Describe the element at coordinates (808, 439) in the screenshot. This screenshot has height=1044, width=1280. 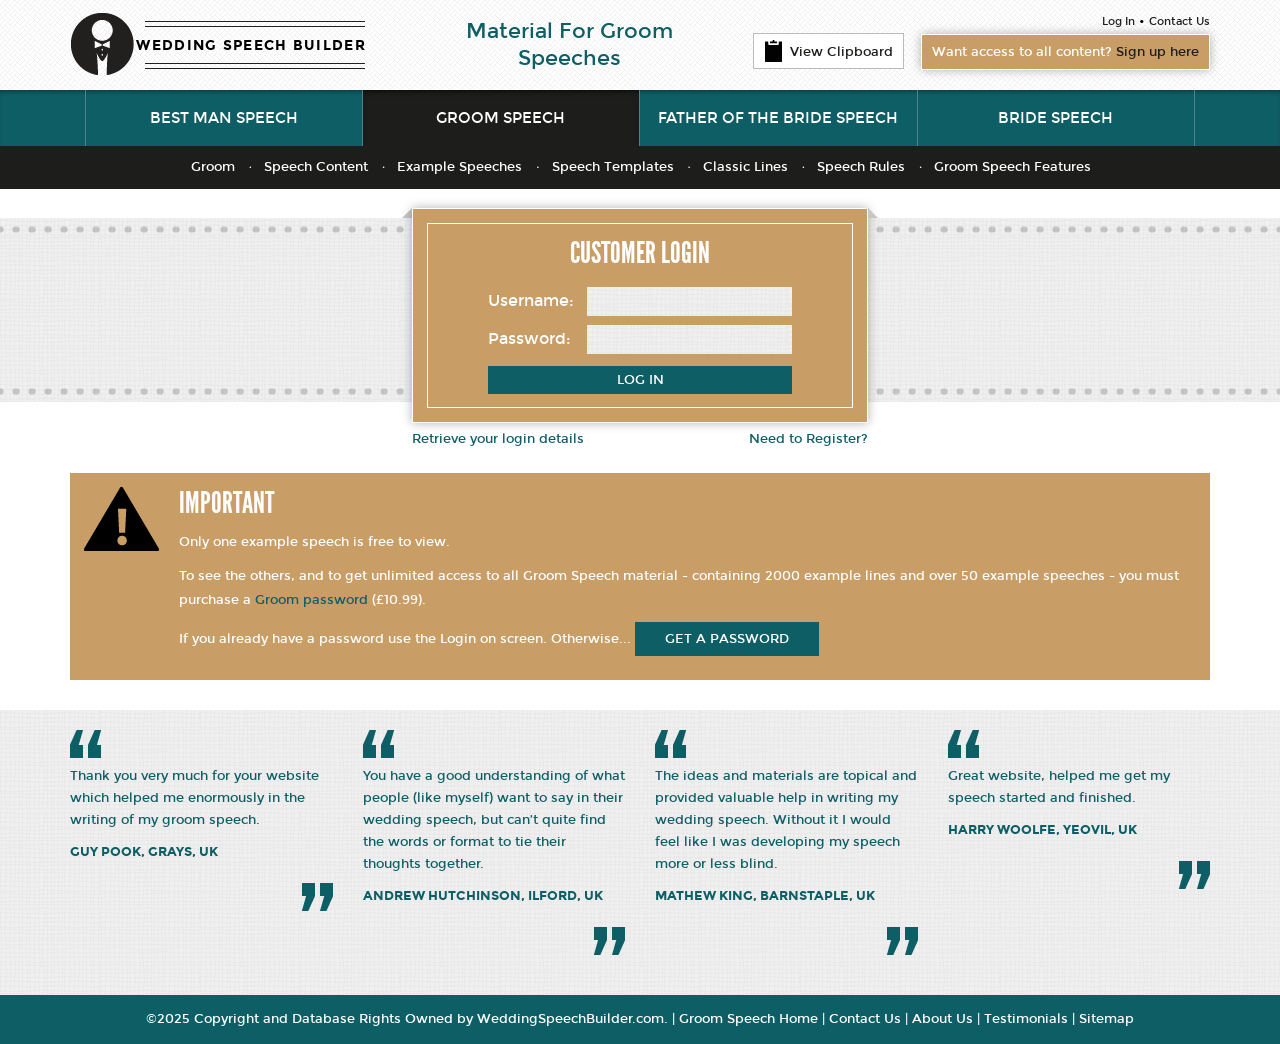
I see `Need to Register?` at that location.